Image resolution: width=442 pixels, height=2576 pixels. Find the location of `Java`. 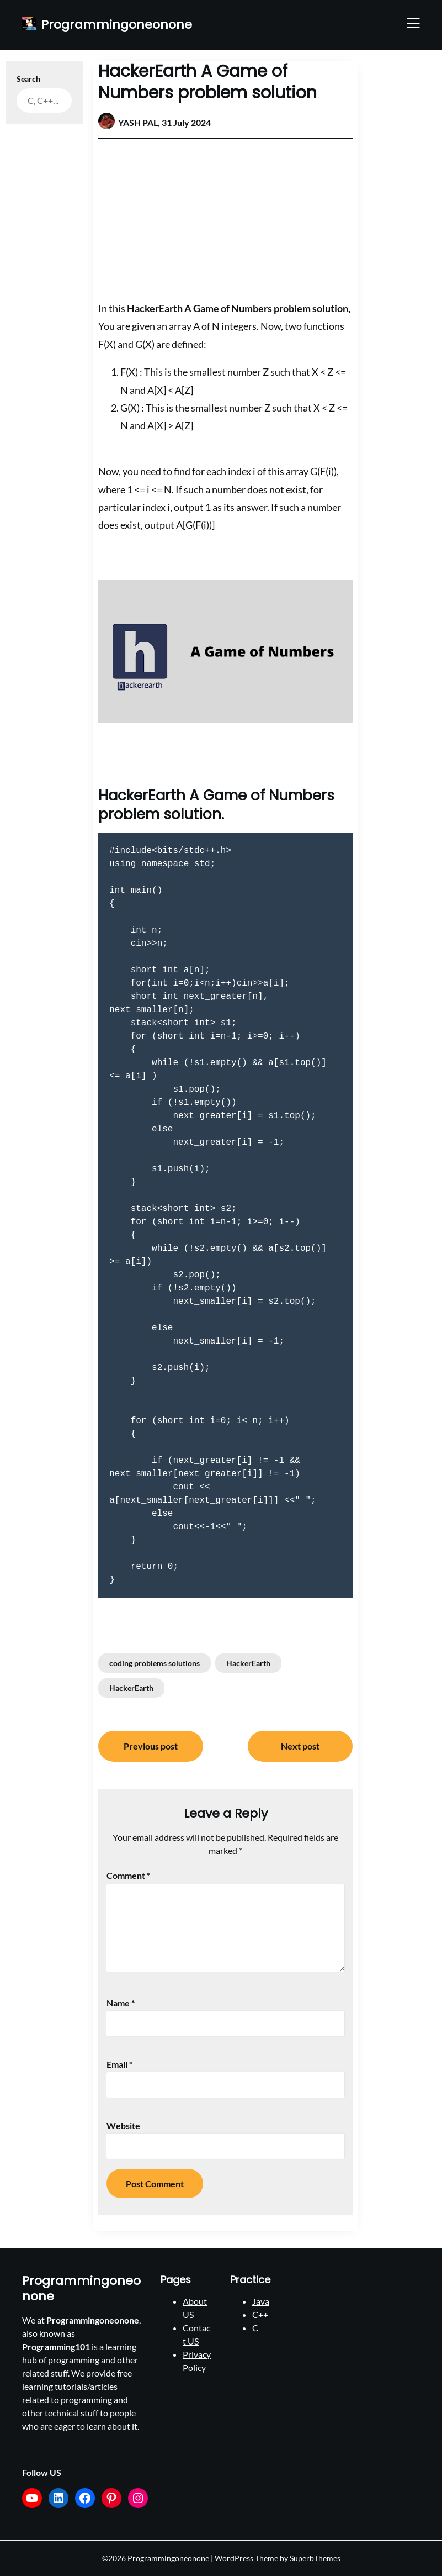

Java is located at coordinates (260, 2301).